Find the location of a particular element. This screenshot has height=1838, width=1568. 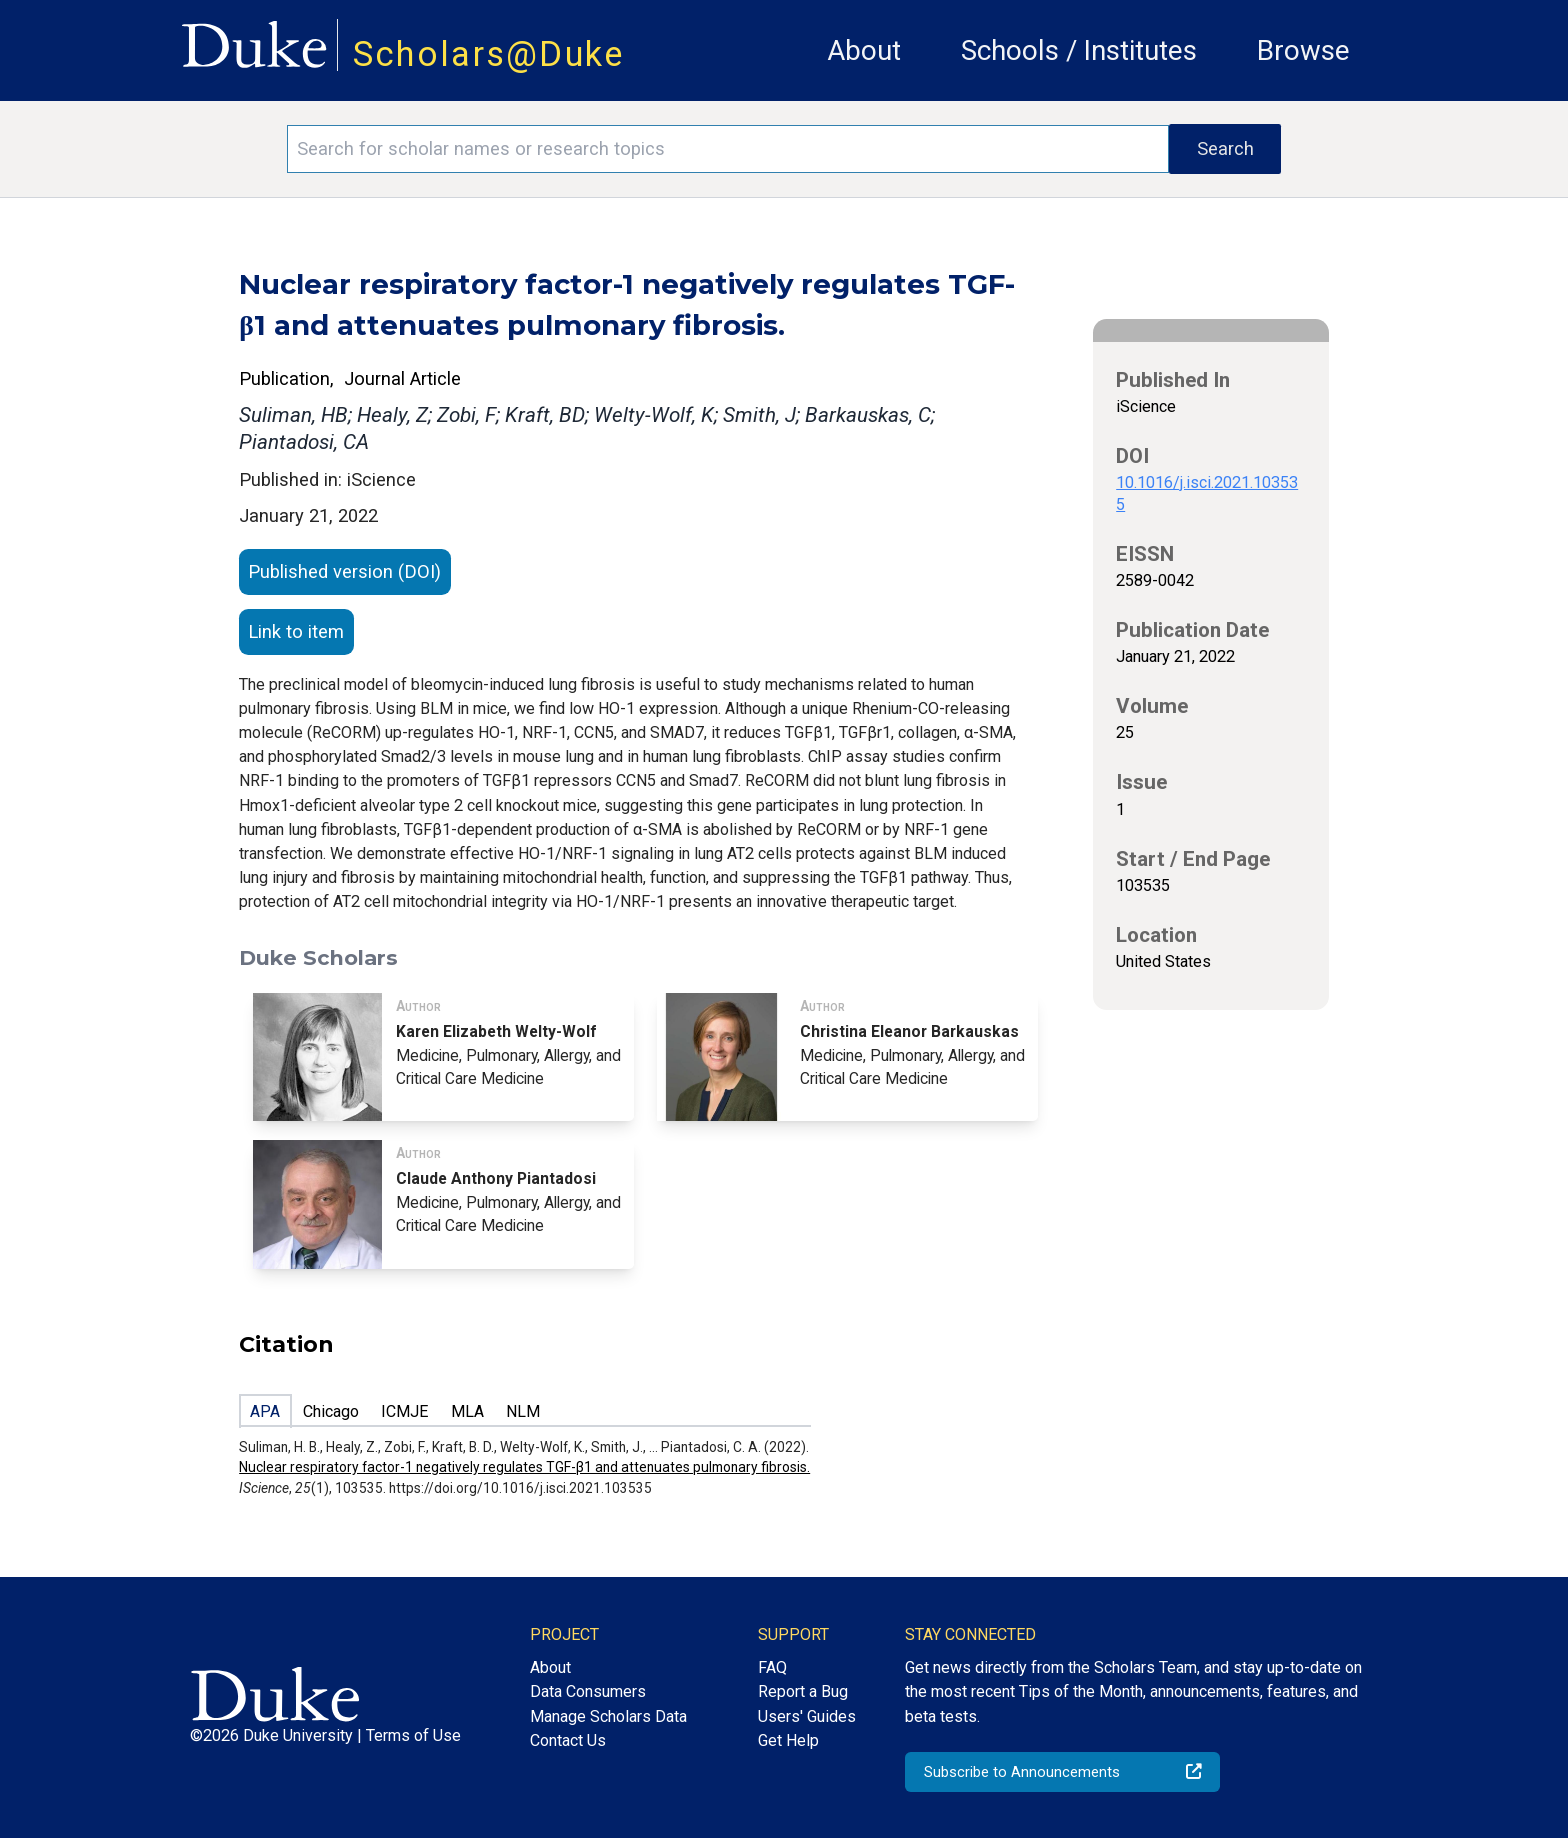

[Search keywords] is located at coordinates (728, 149).